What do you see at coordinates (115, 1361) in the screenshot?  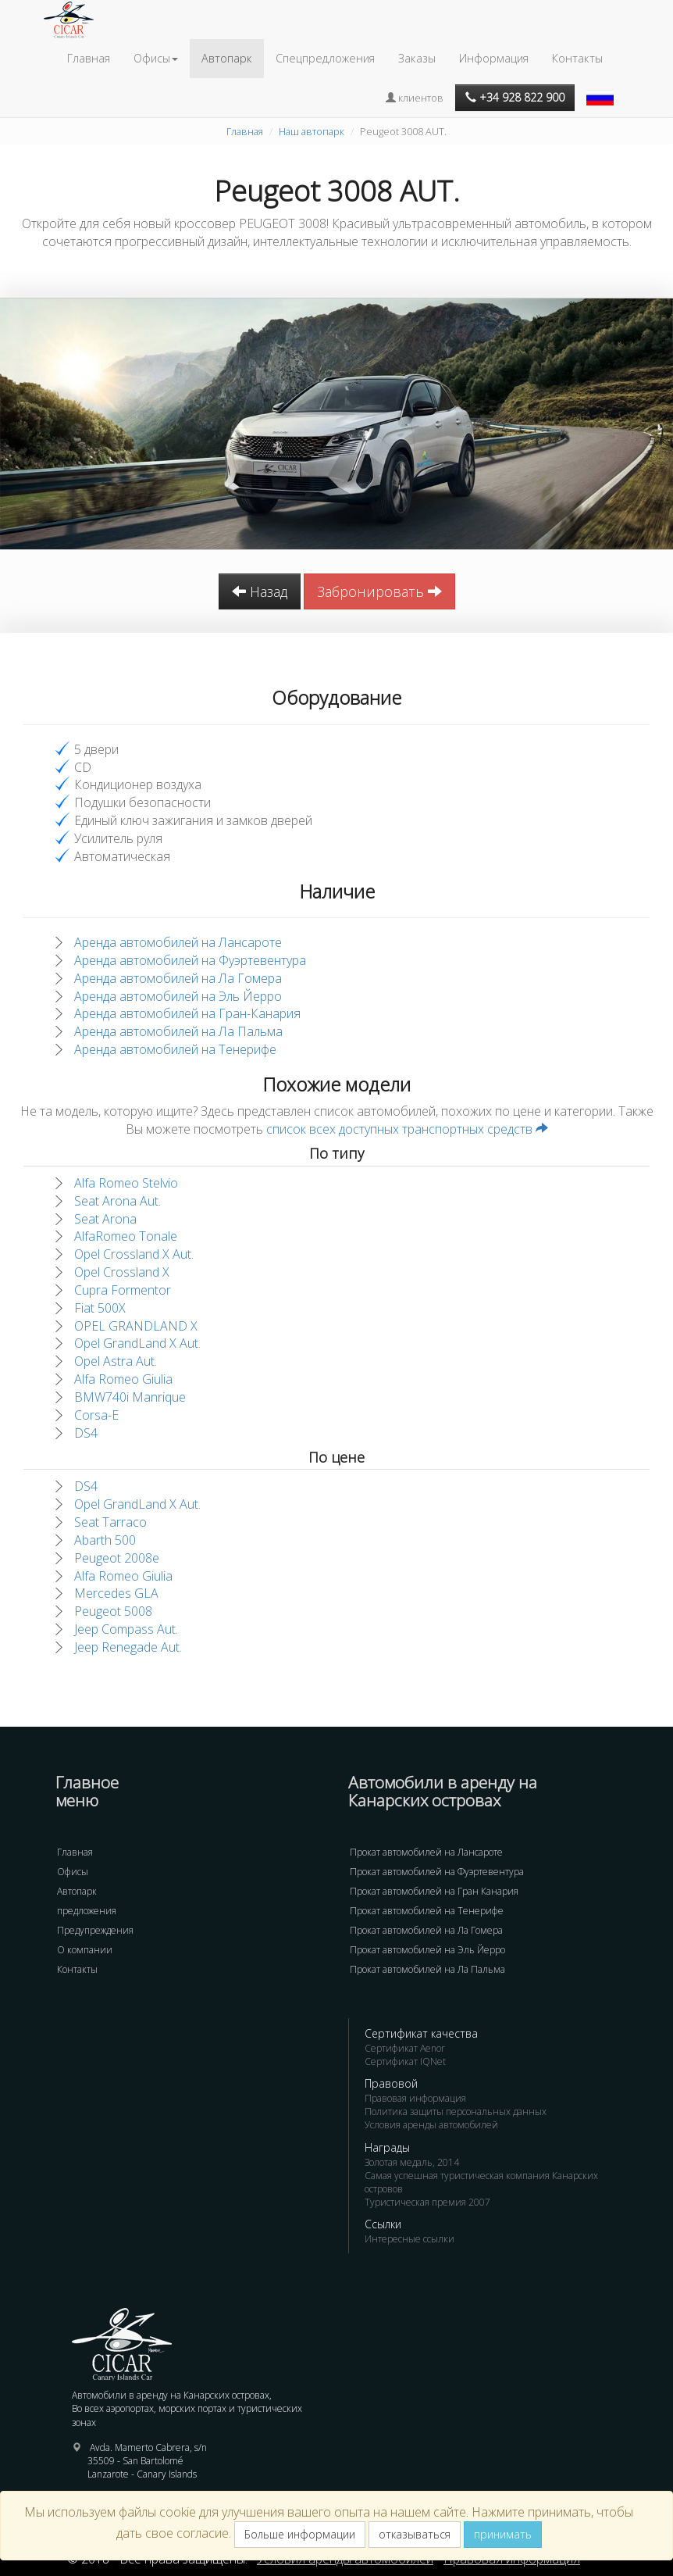 I see `Opel Astra Aut.` at bounding box center [115, 1361].